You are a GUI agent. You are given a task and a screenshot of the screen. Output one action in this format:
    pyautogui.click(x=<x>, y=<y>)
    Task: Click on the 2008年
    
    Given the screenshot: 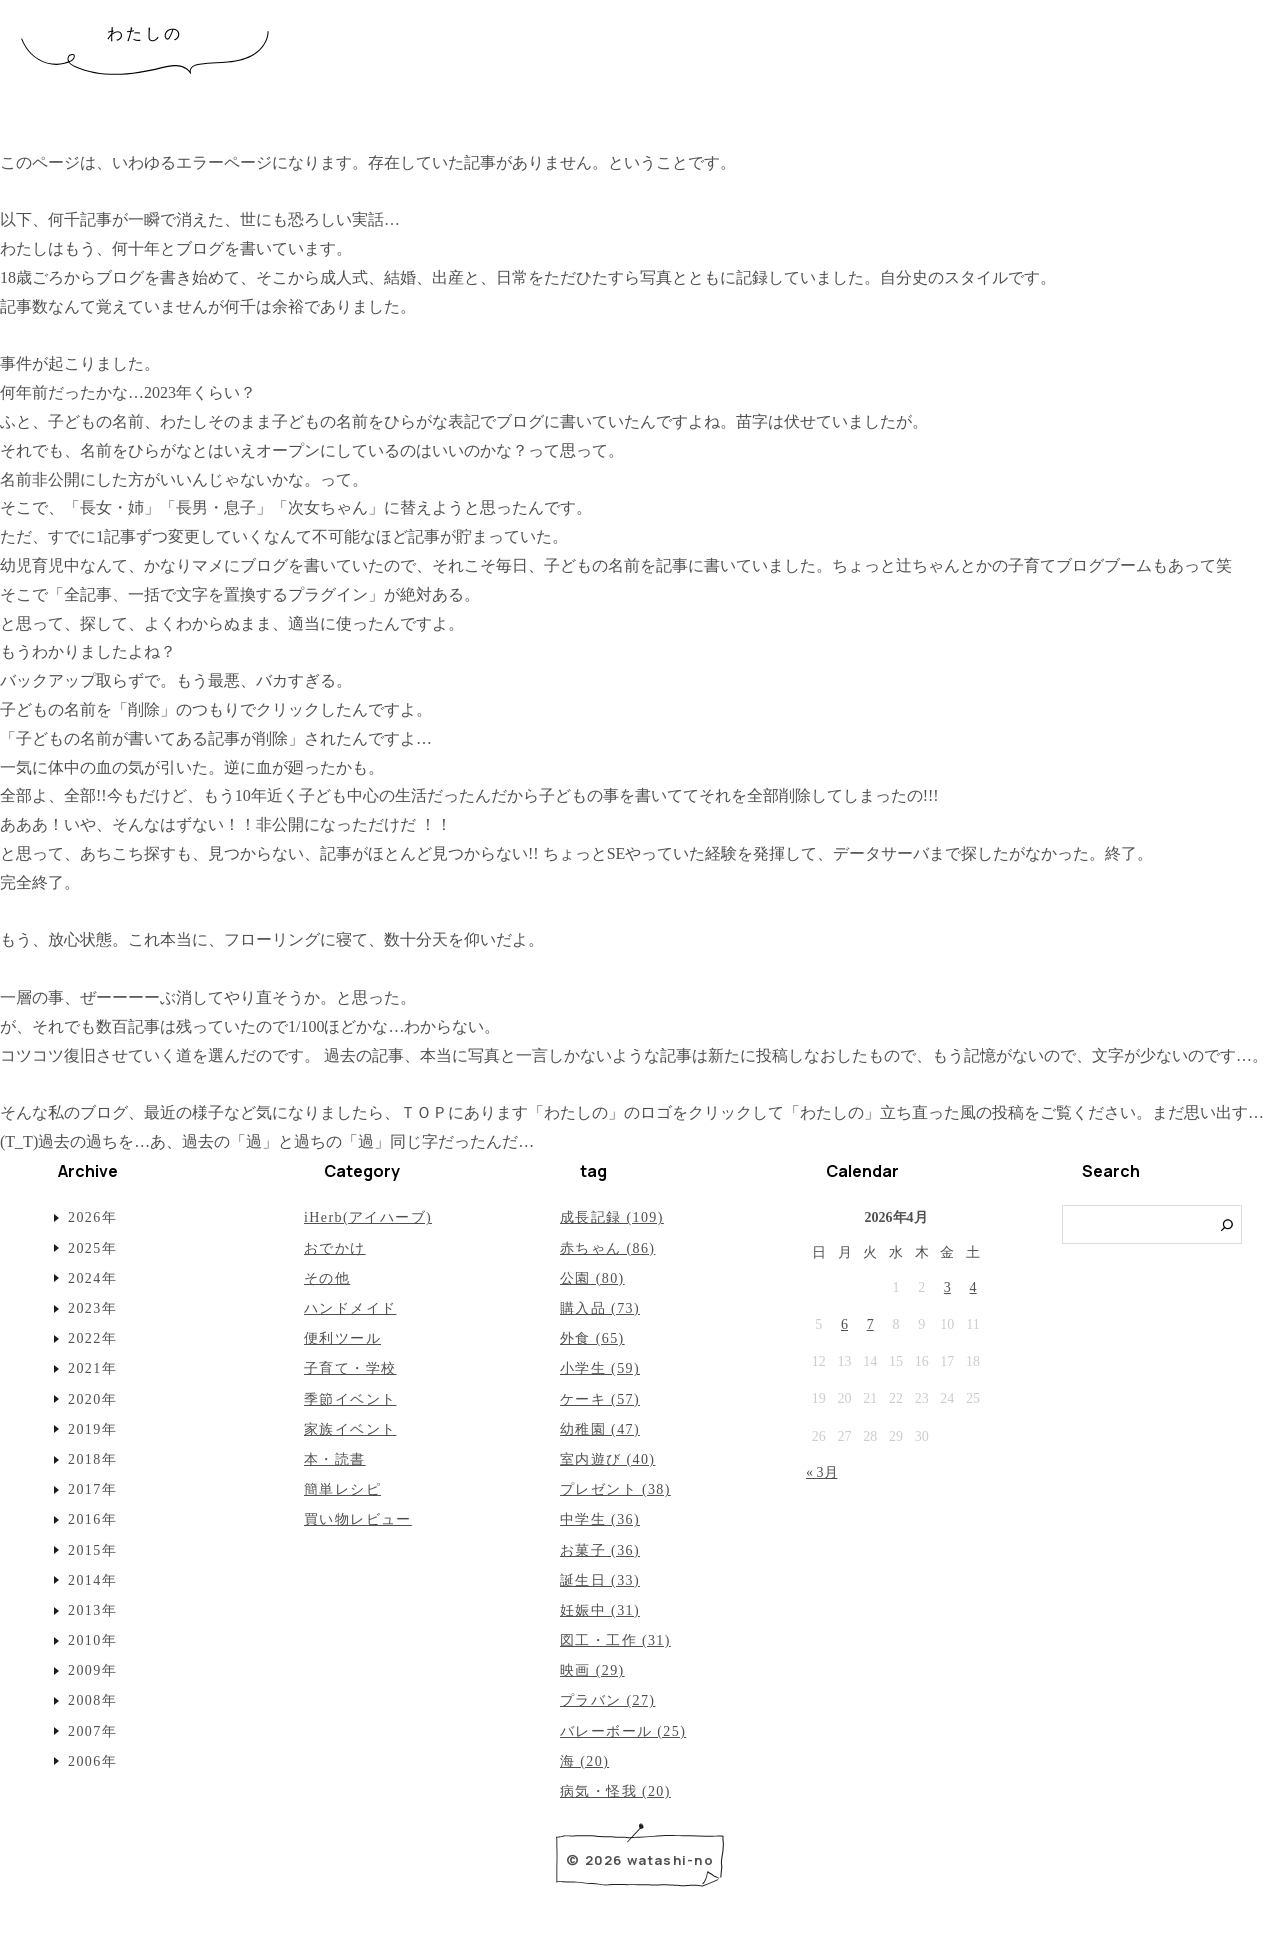 What is the action you would take?
    pyautogui.click(x=92, y=1700)
    